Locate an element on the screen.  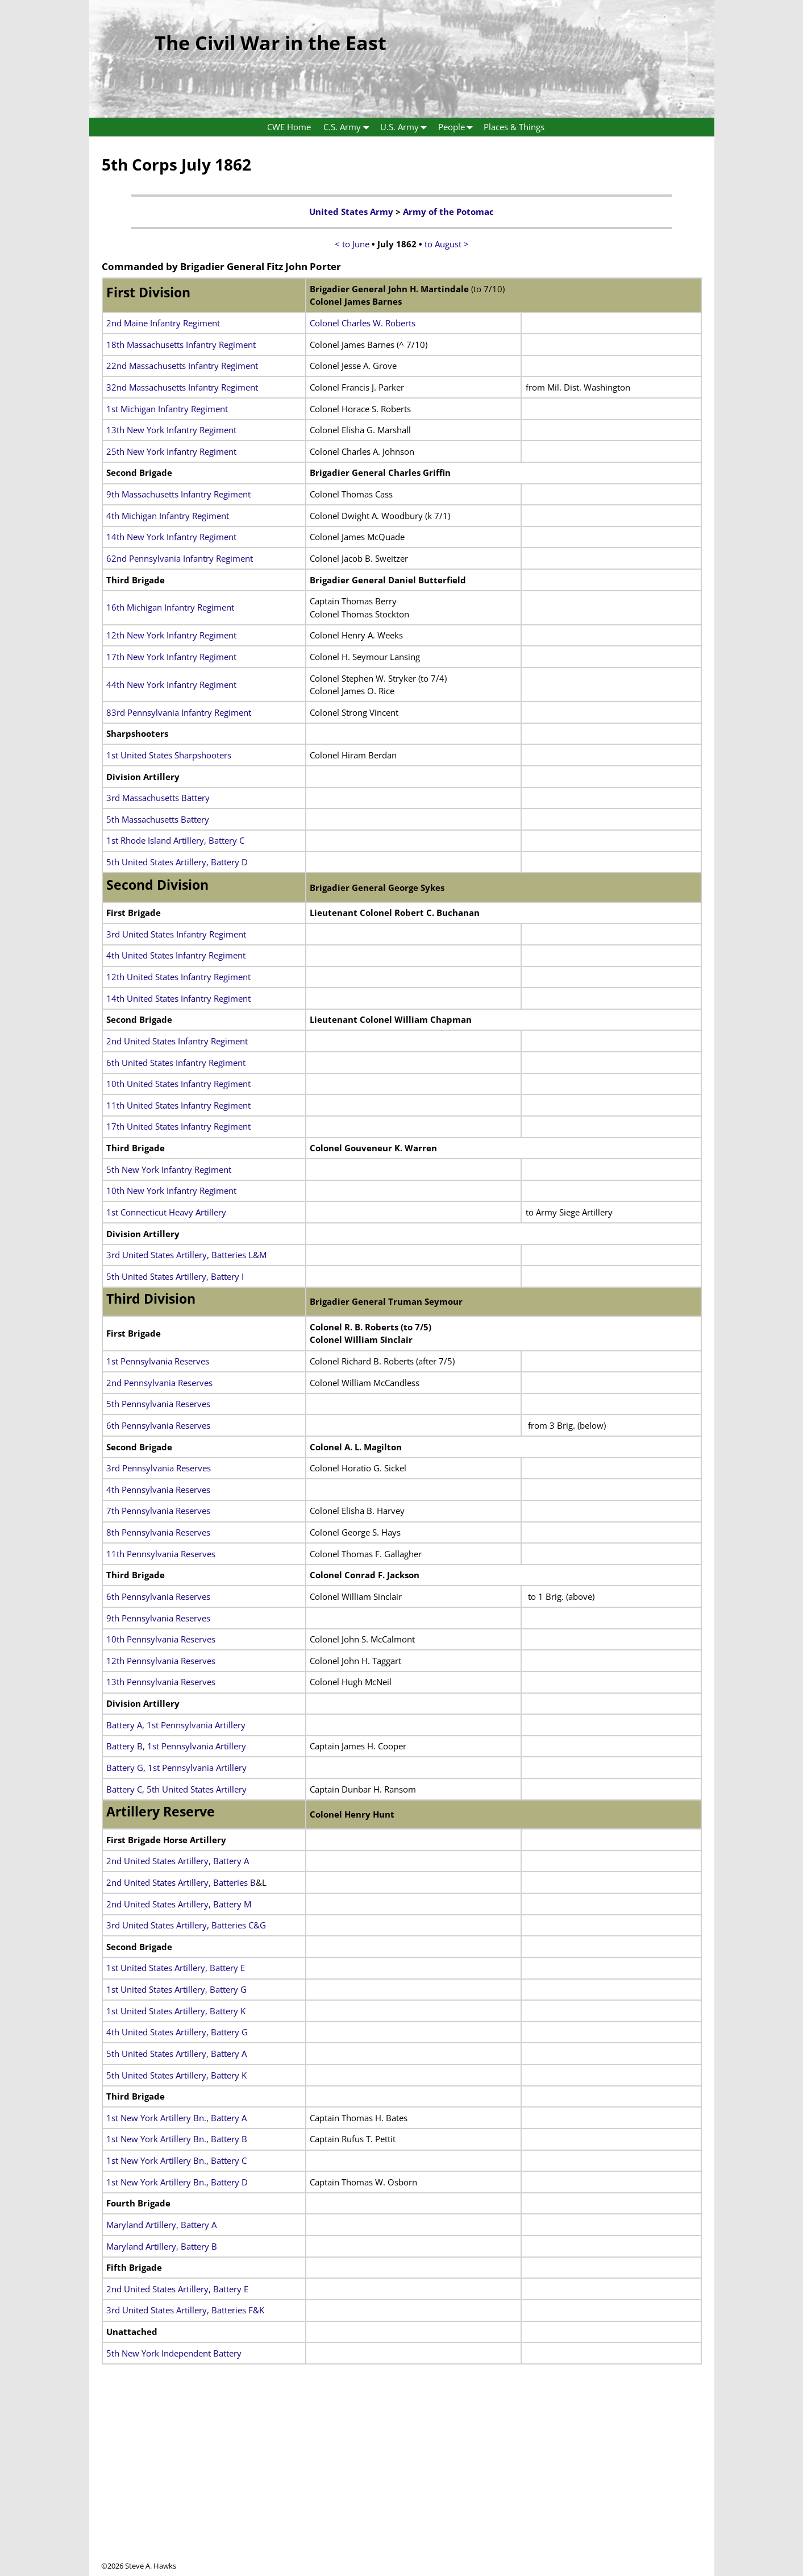
11th United States Infantry Regiment is located at coordinates (178, 1105).